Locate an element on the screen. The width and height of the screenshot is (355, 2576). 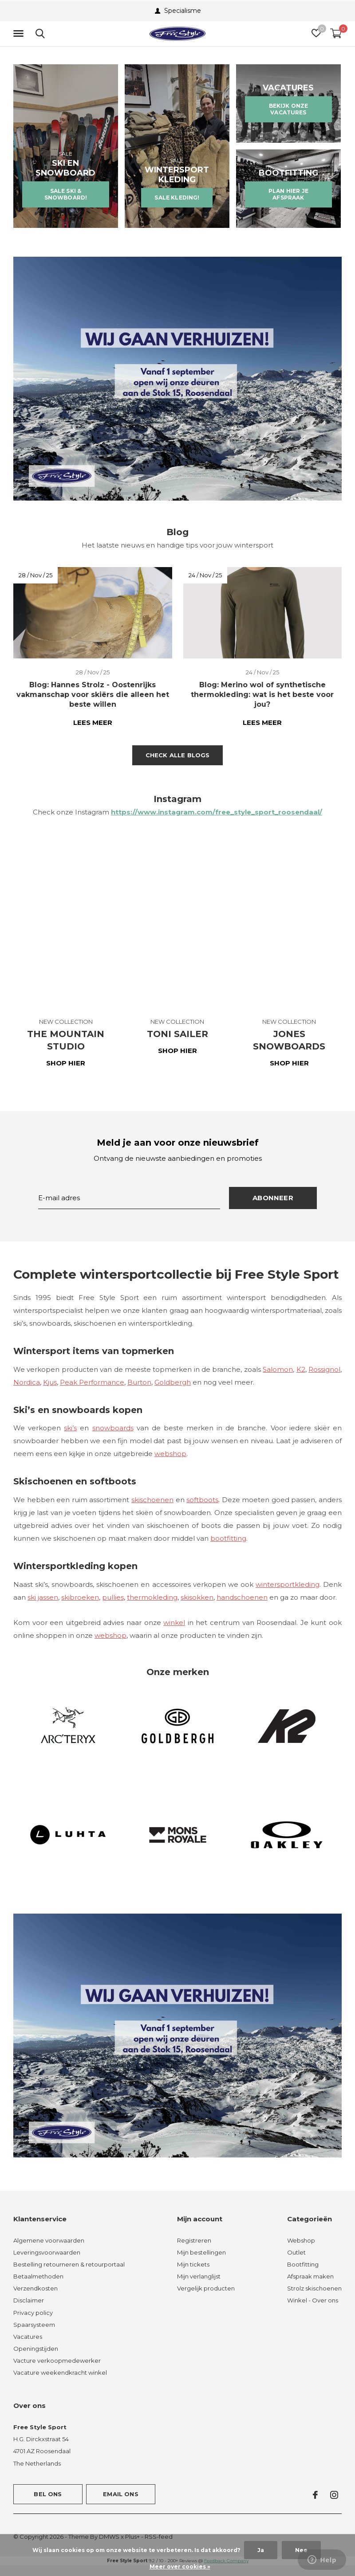
winkel is located at coordinates (174, 1622).